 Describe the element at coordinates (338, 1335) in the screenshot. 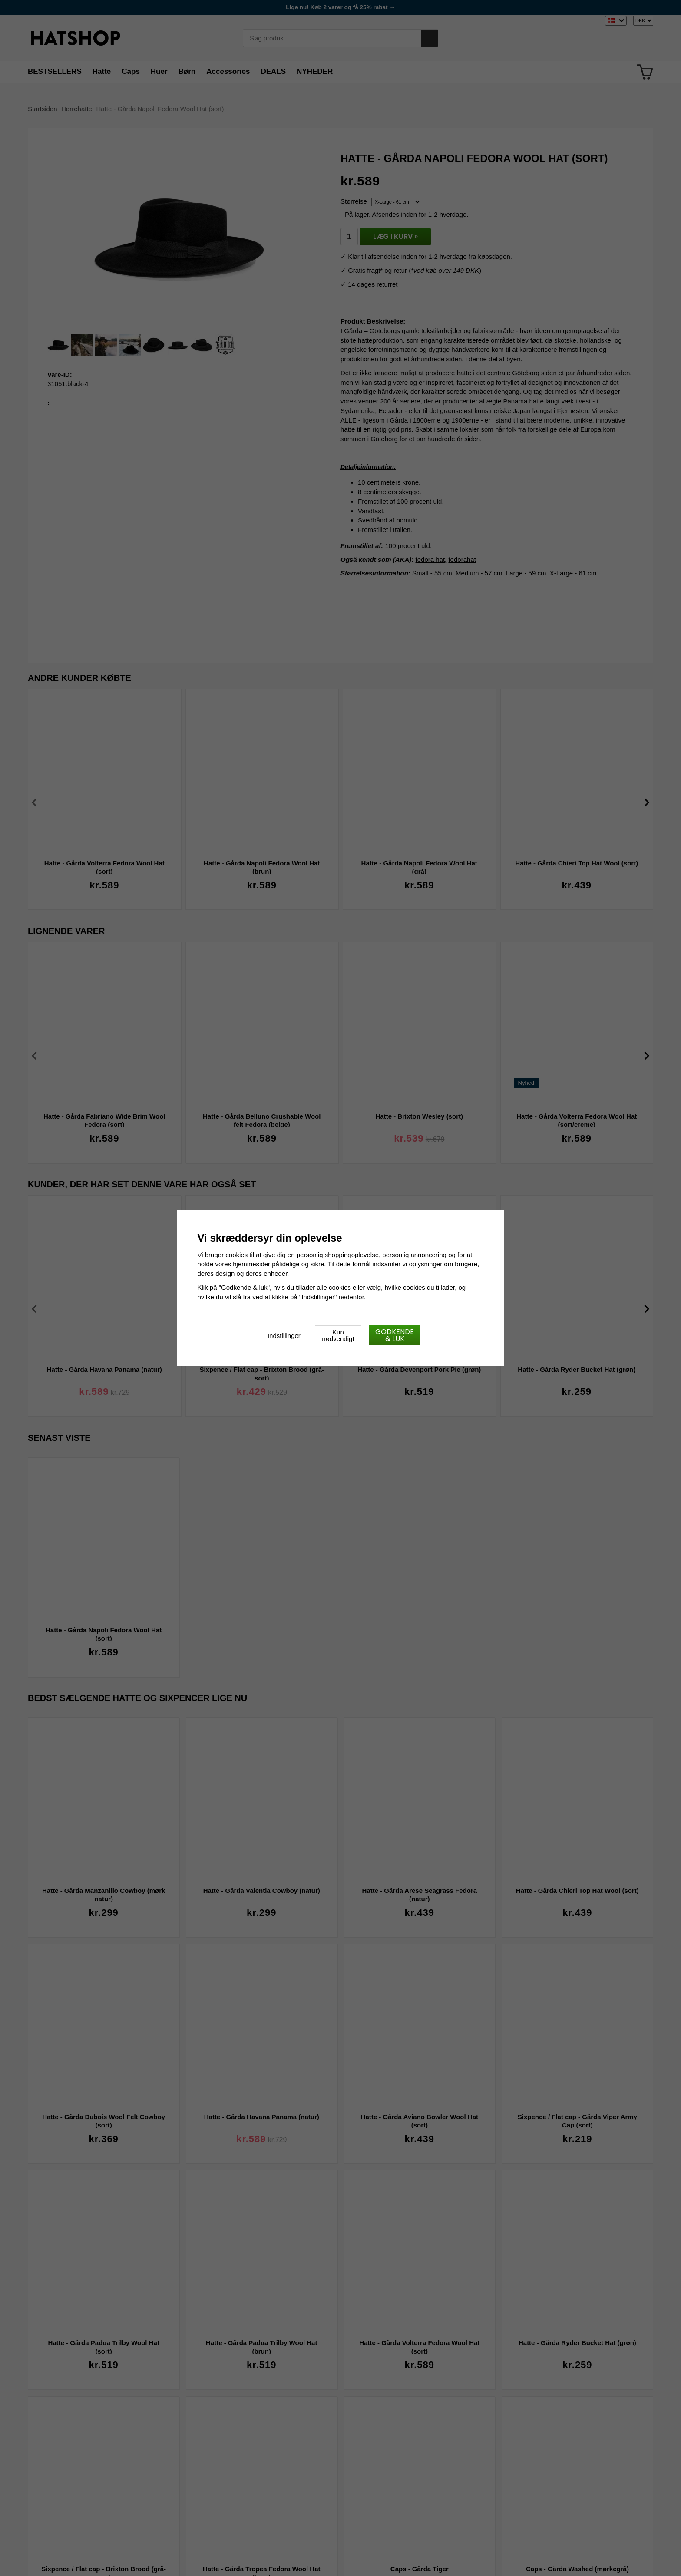

I see `Kun nødvendigt` at that location.